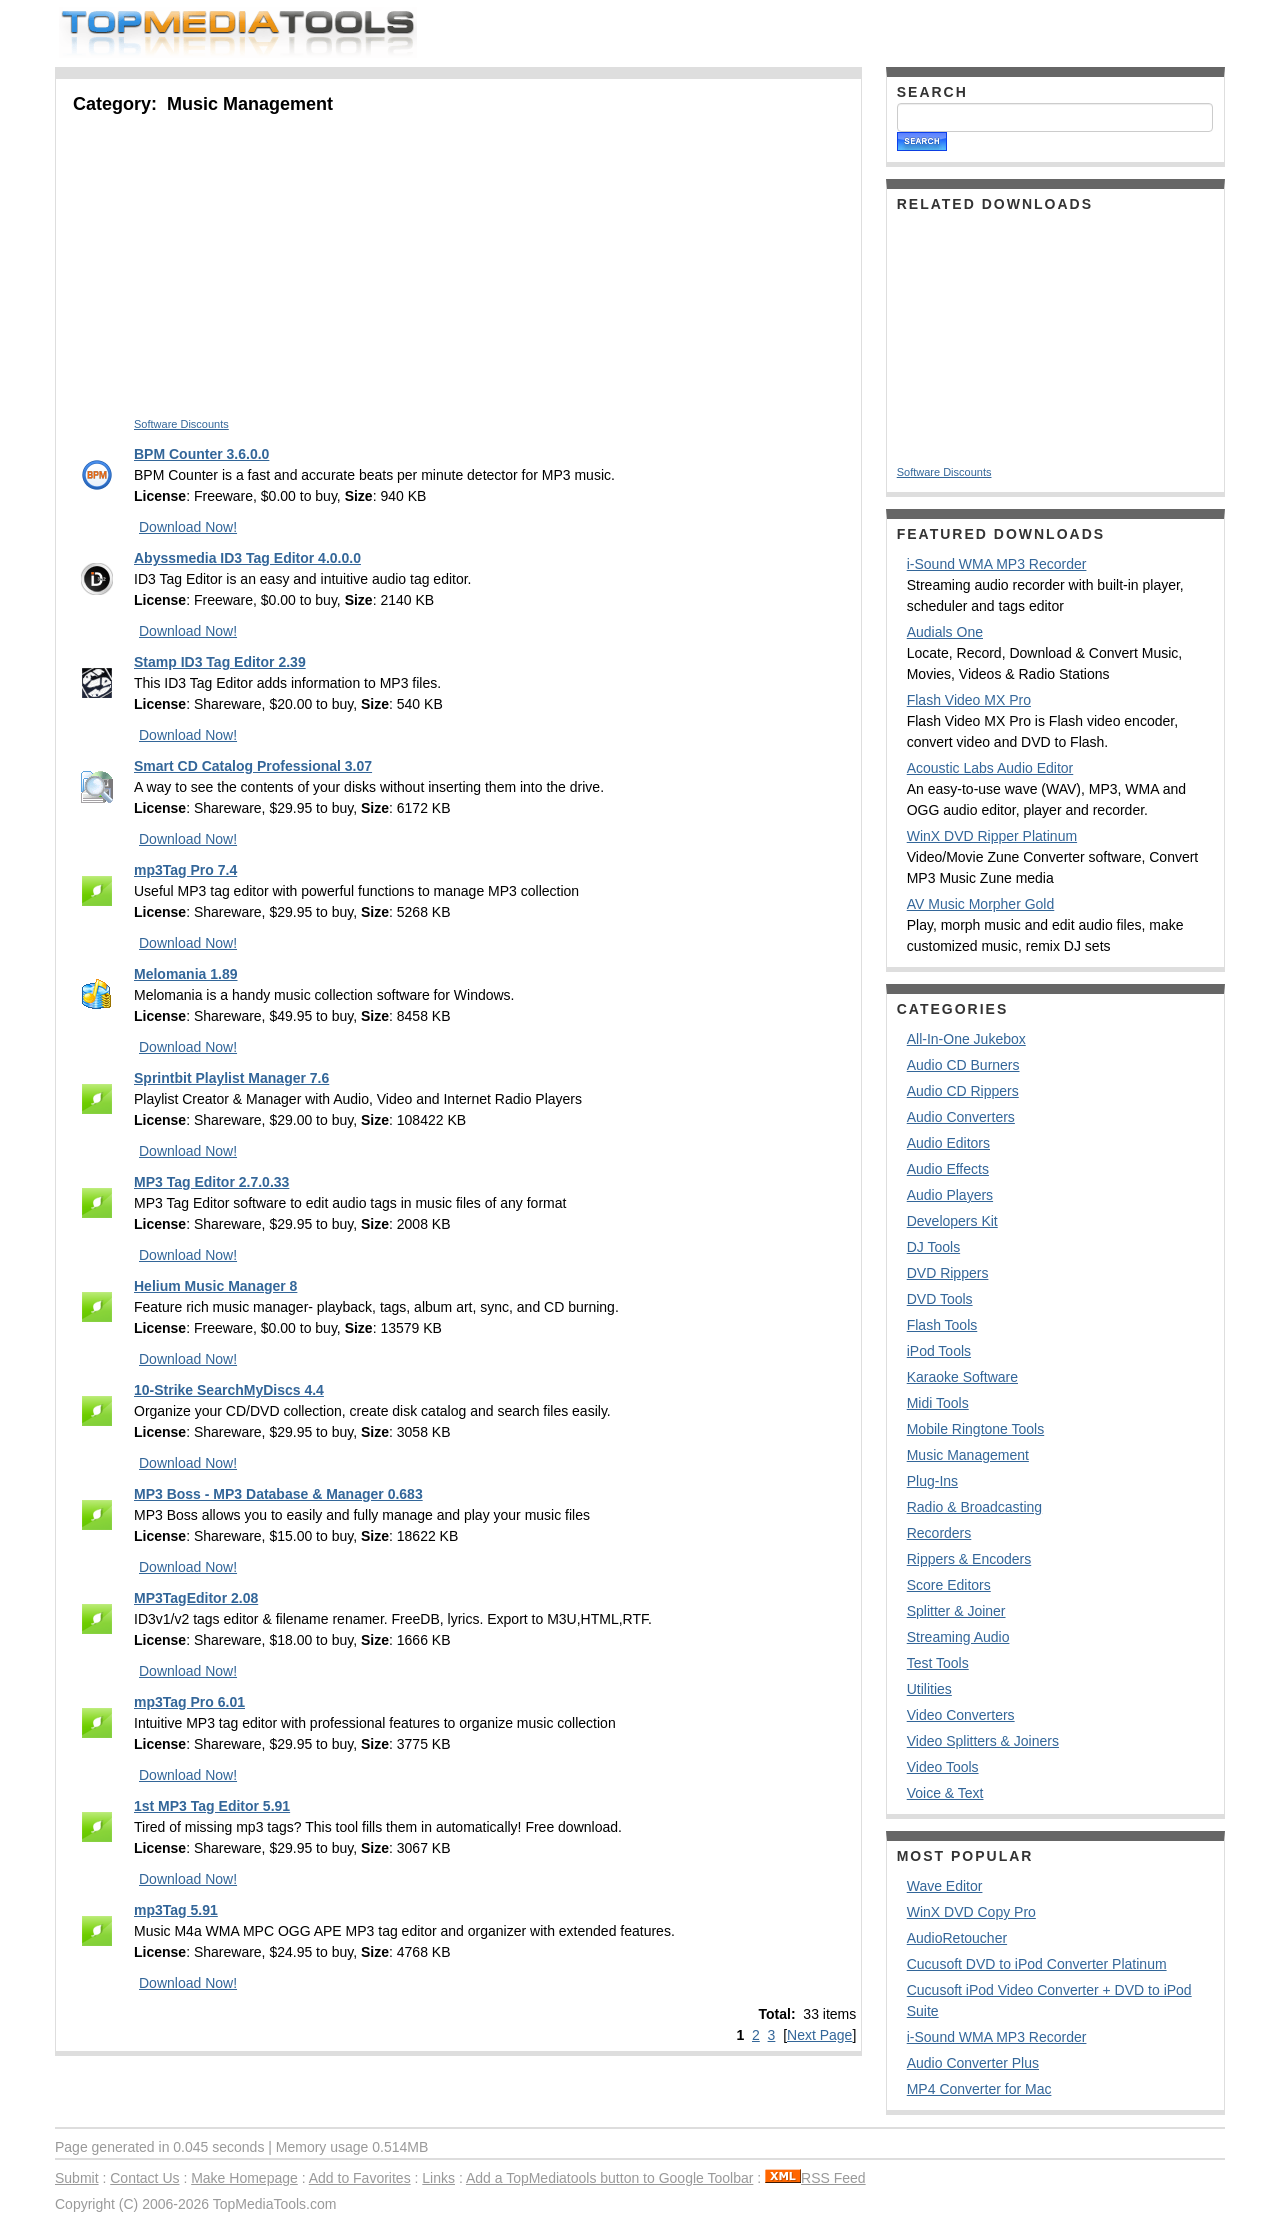 This screenshot has height=2220, width=1280. I want to click on Streaming Audio, so click(958, 1637).